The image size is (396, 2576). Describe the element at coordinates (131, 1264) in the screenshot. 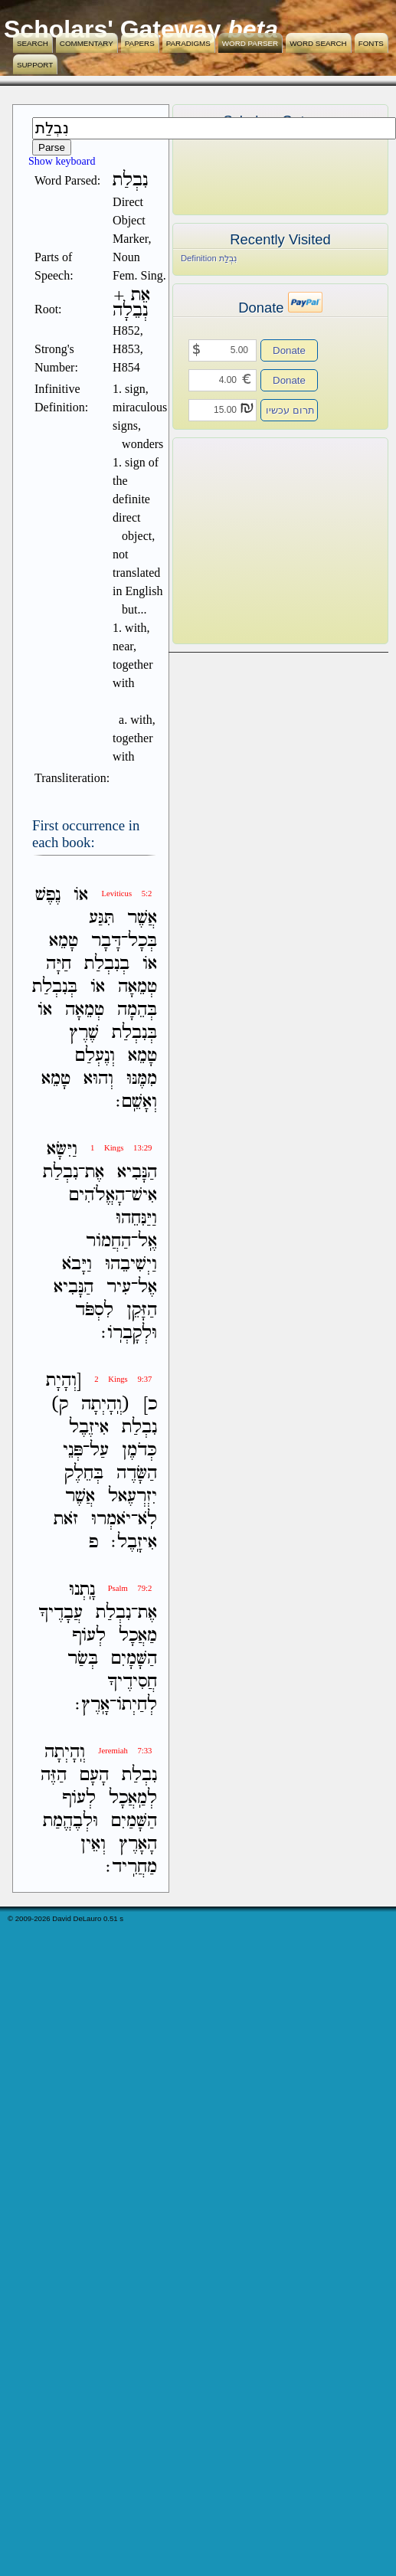

I see `וַיְשִׁיבֵהוּ` at that location.